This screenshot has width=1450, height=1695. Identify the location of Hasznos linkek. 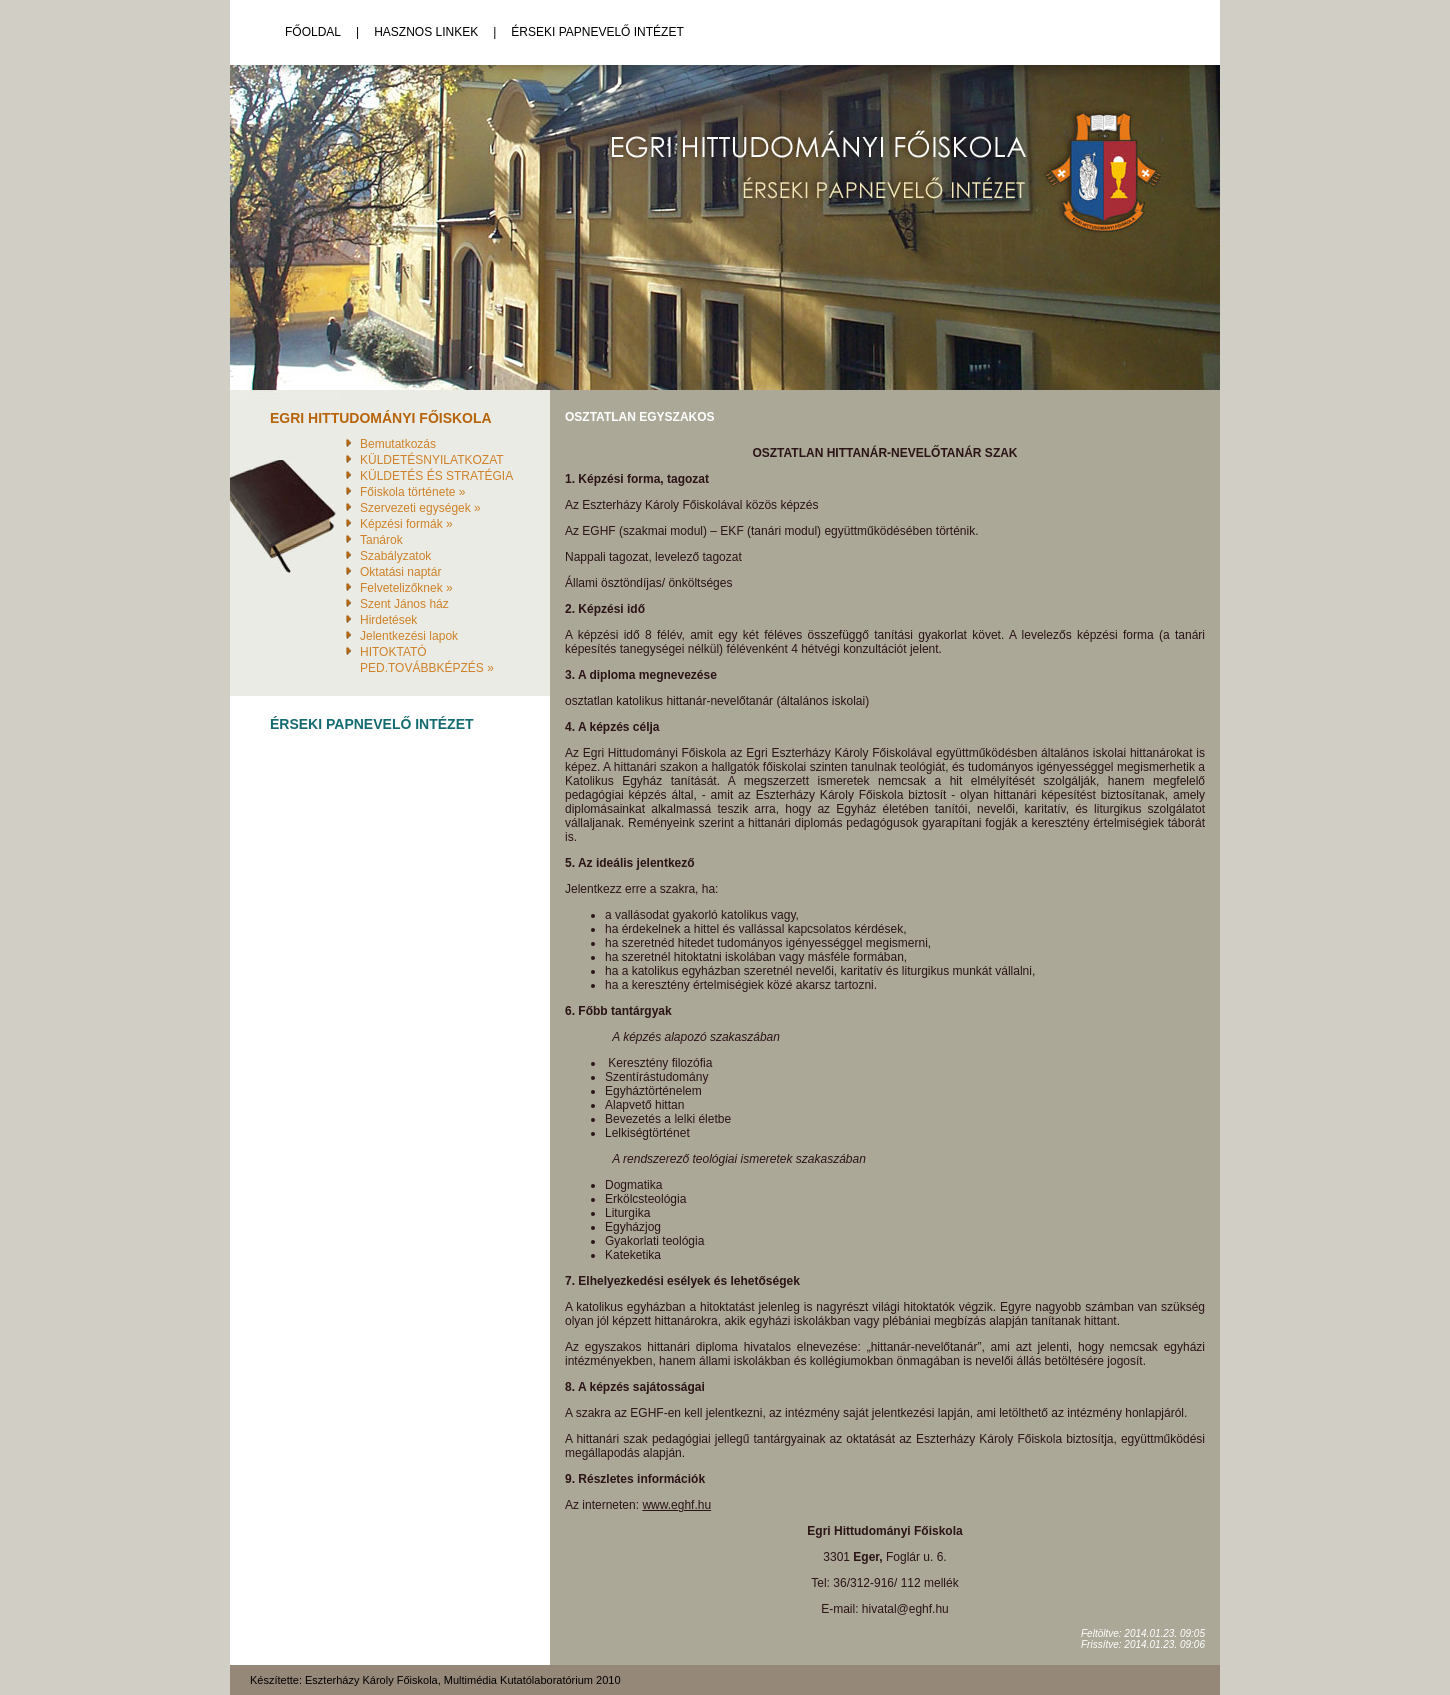
(426, 32).